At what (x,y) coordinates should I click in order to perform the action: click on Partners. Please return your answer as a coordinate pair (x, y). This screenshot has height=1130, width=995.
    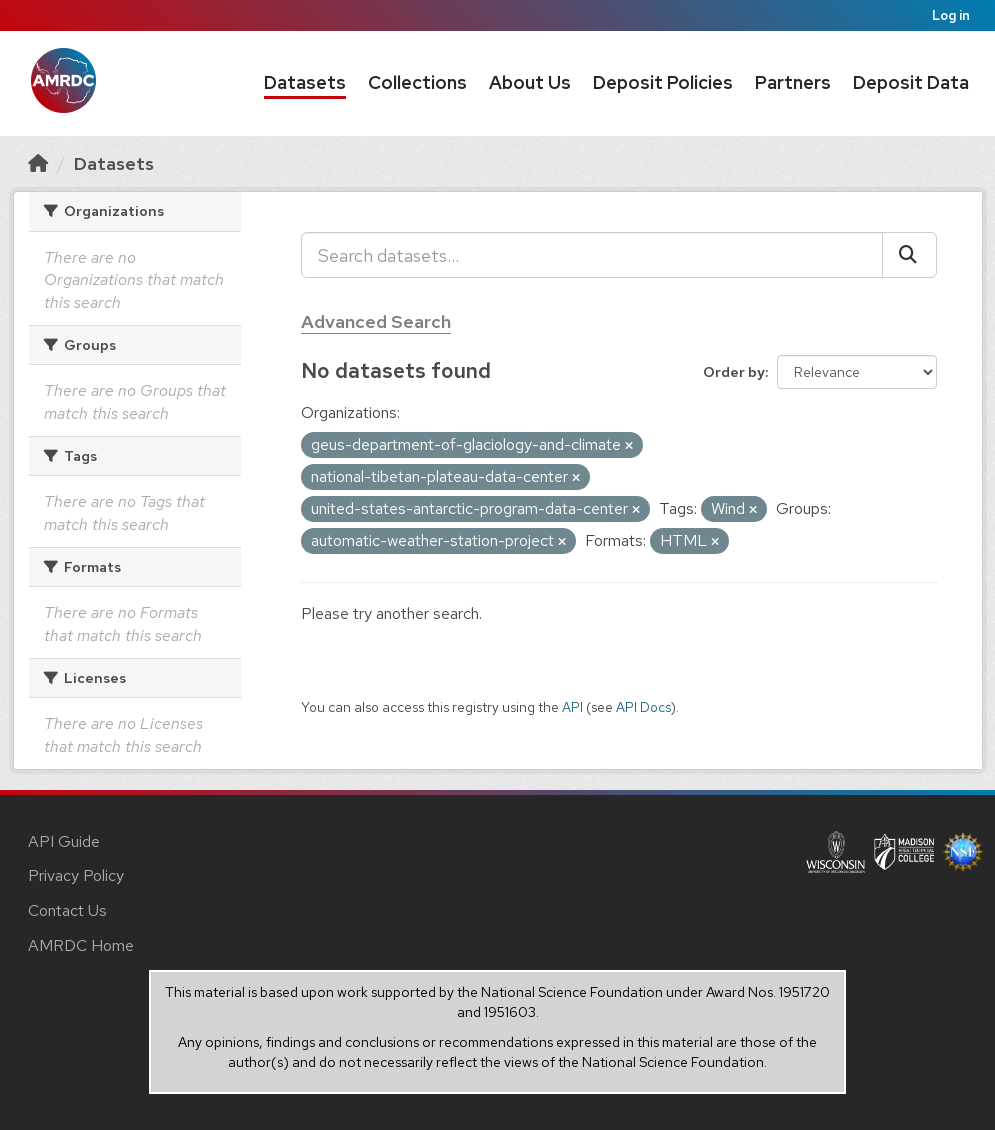
    Looking at the image, I should click on (793, 82).